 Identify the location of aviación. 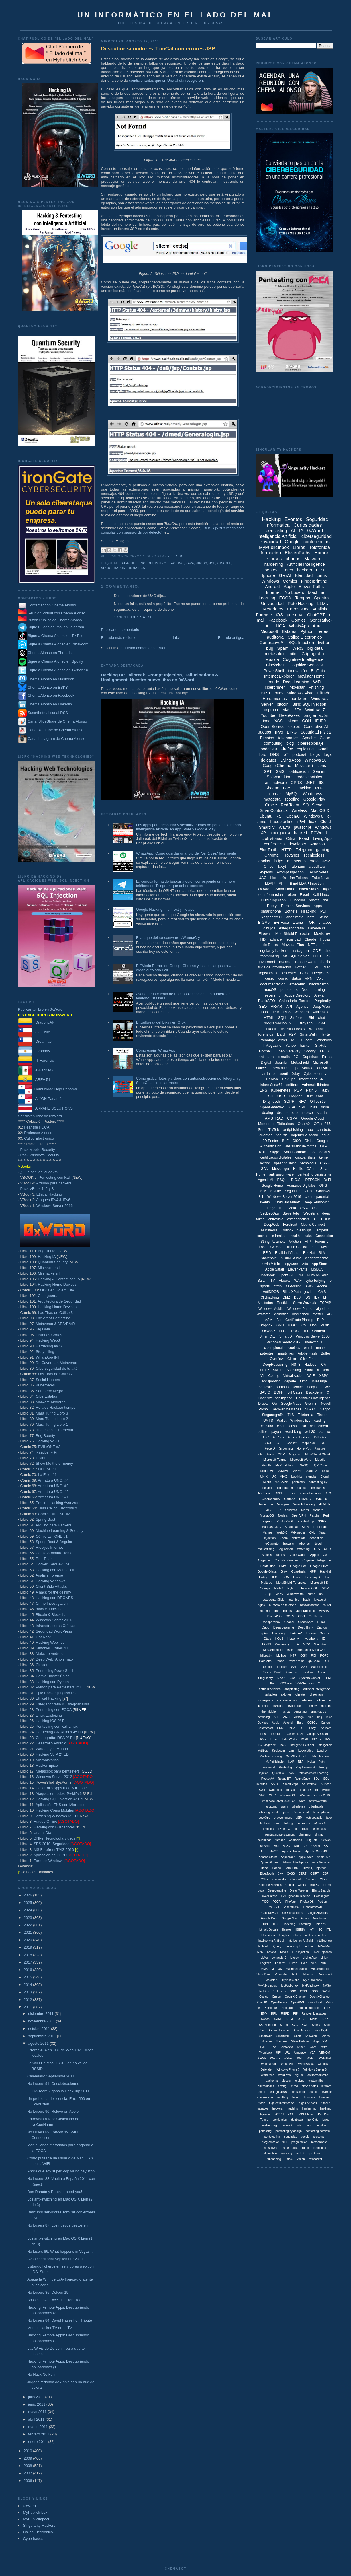
(271, 1694).